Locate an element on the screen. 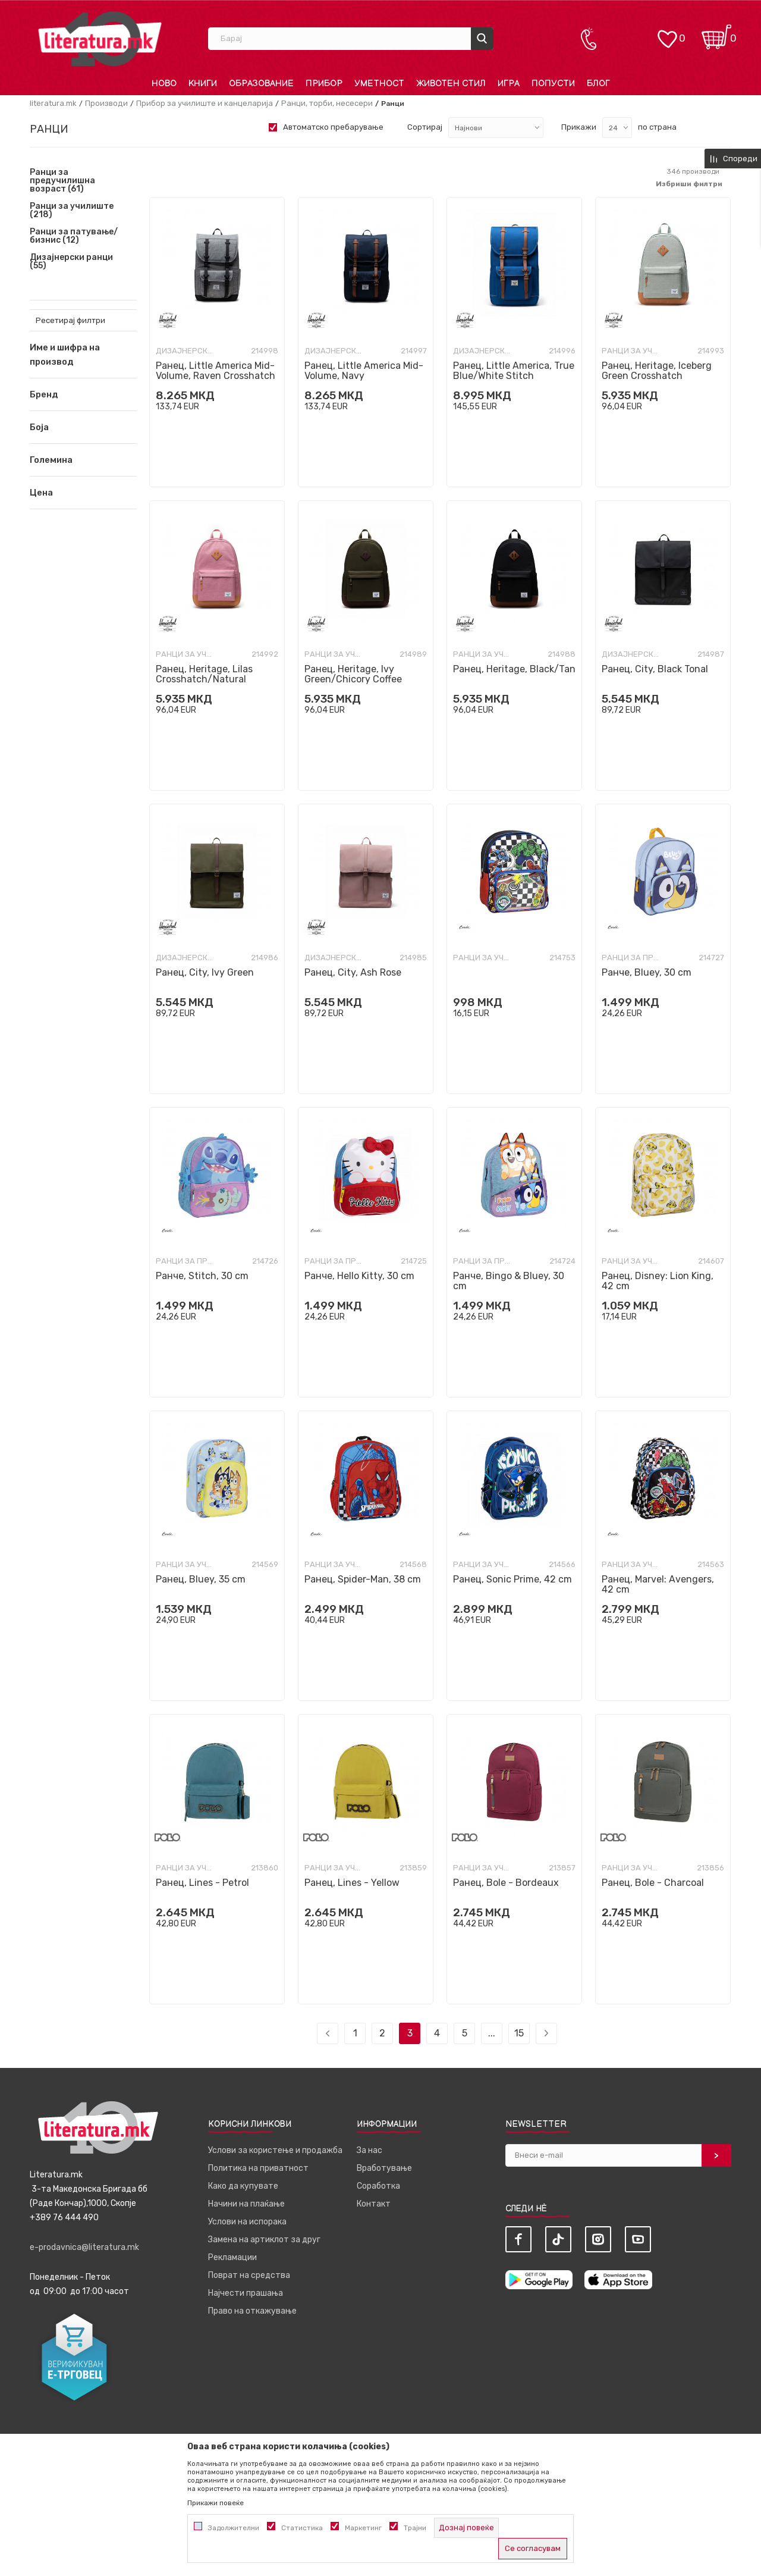  literatura.mk is located at coordinates (53, 103).